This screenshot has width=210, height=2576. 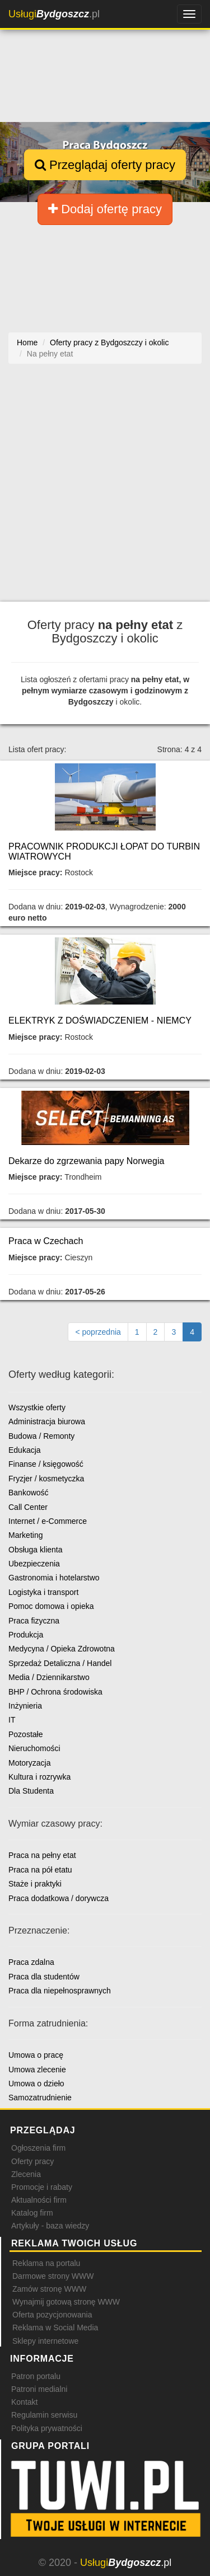 I want to click on Samozatrudnienie, so click(x=40, y=2097).